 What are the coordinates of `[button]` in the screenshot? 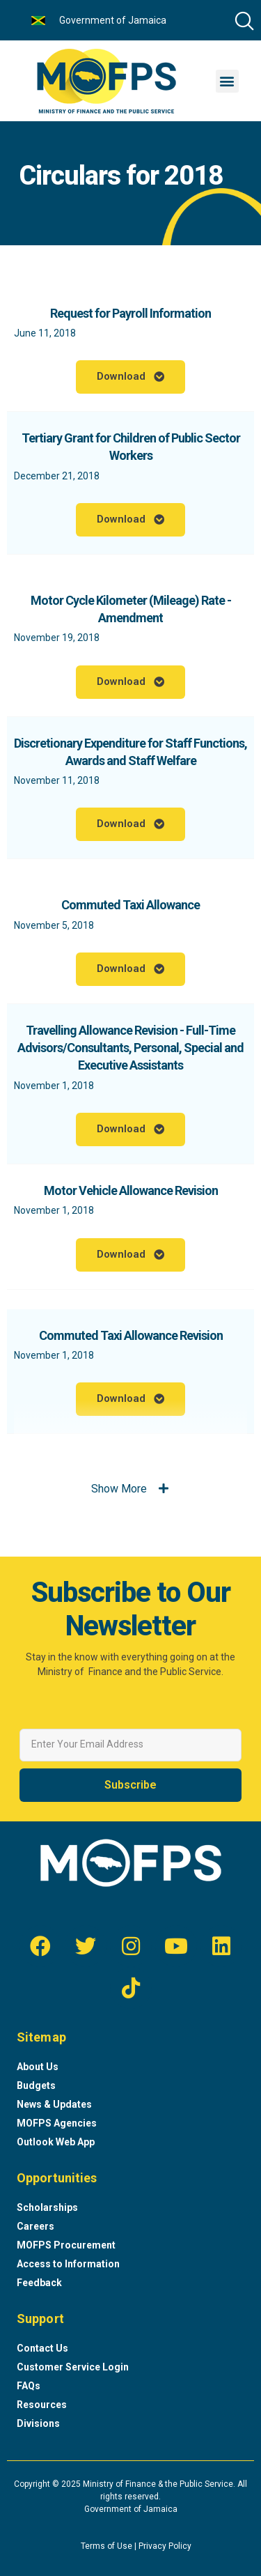 It's located at (227, 81).